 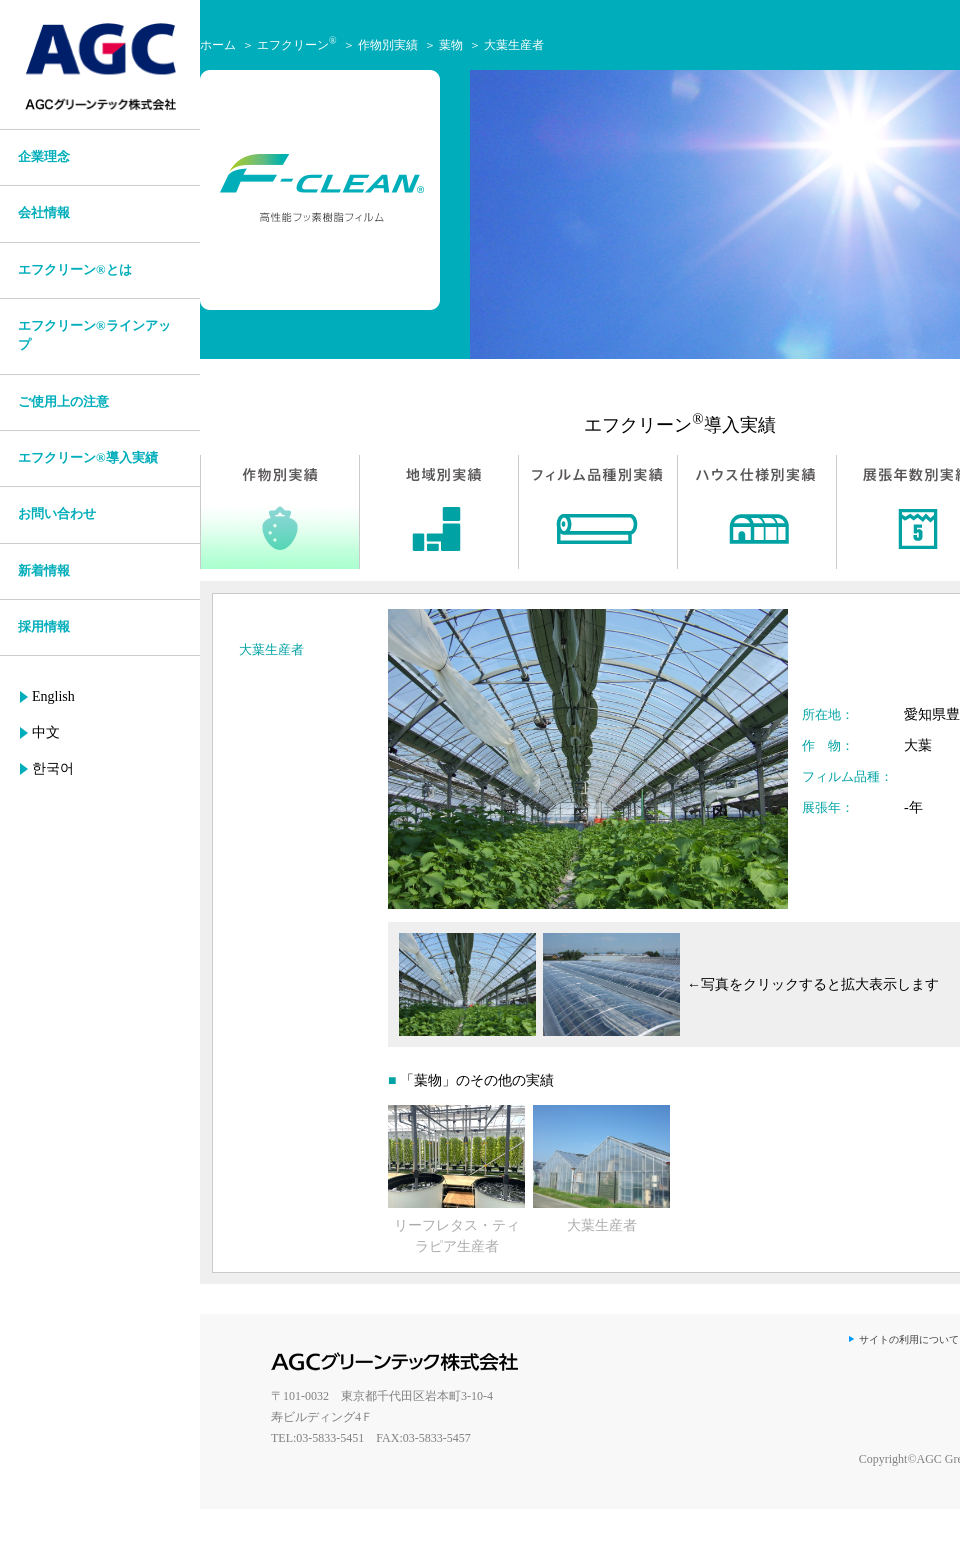 What do you see at coordinates (909, 1339) in the screenshot?
I see `サイトの利用について` at bounding box center [909, 1339].